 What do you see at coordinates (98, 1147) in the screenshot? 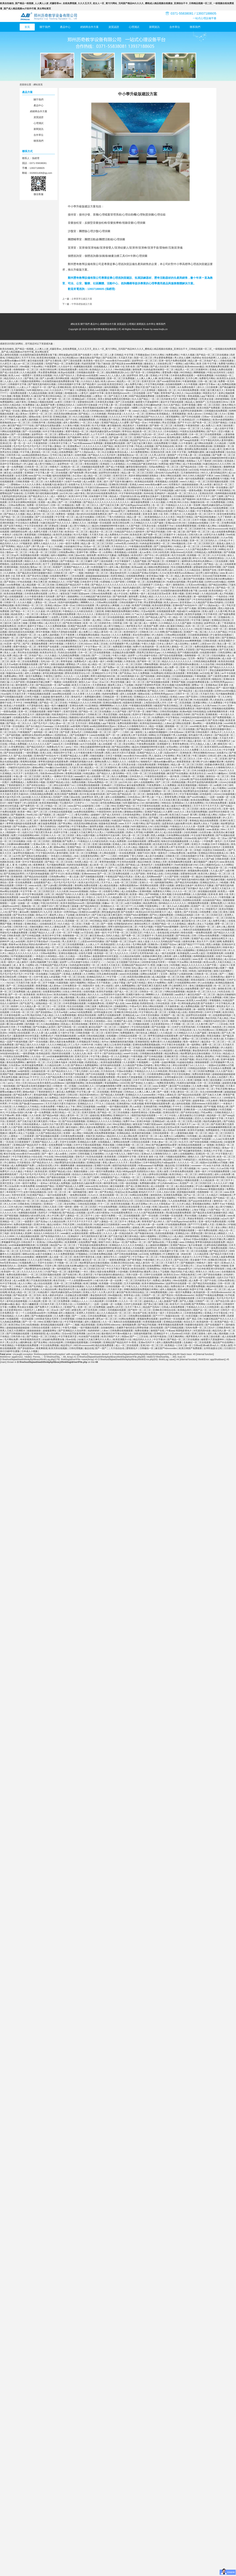
I see `96精品视频` at bounding box center [98, 1147].